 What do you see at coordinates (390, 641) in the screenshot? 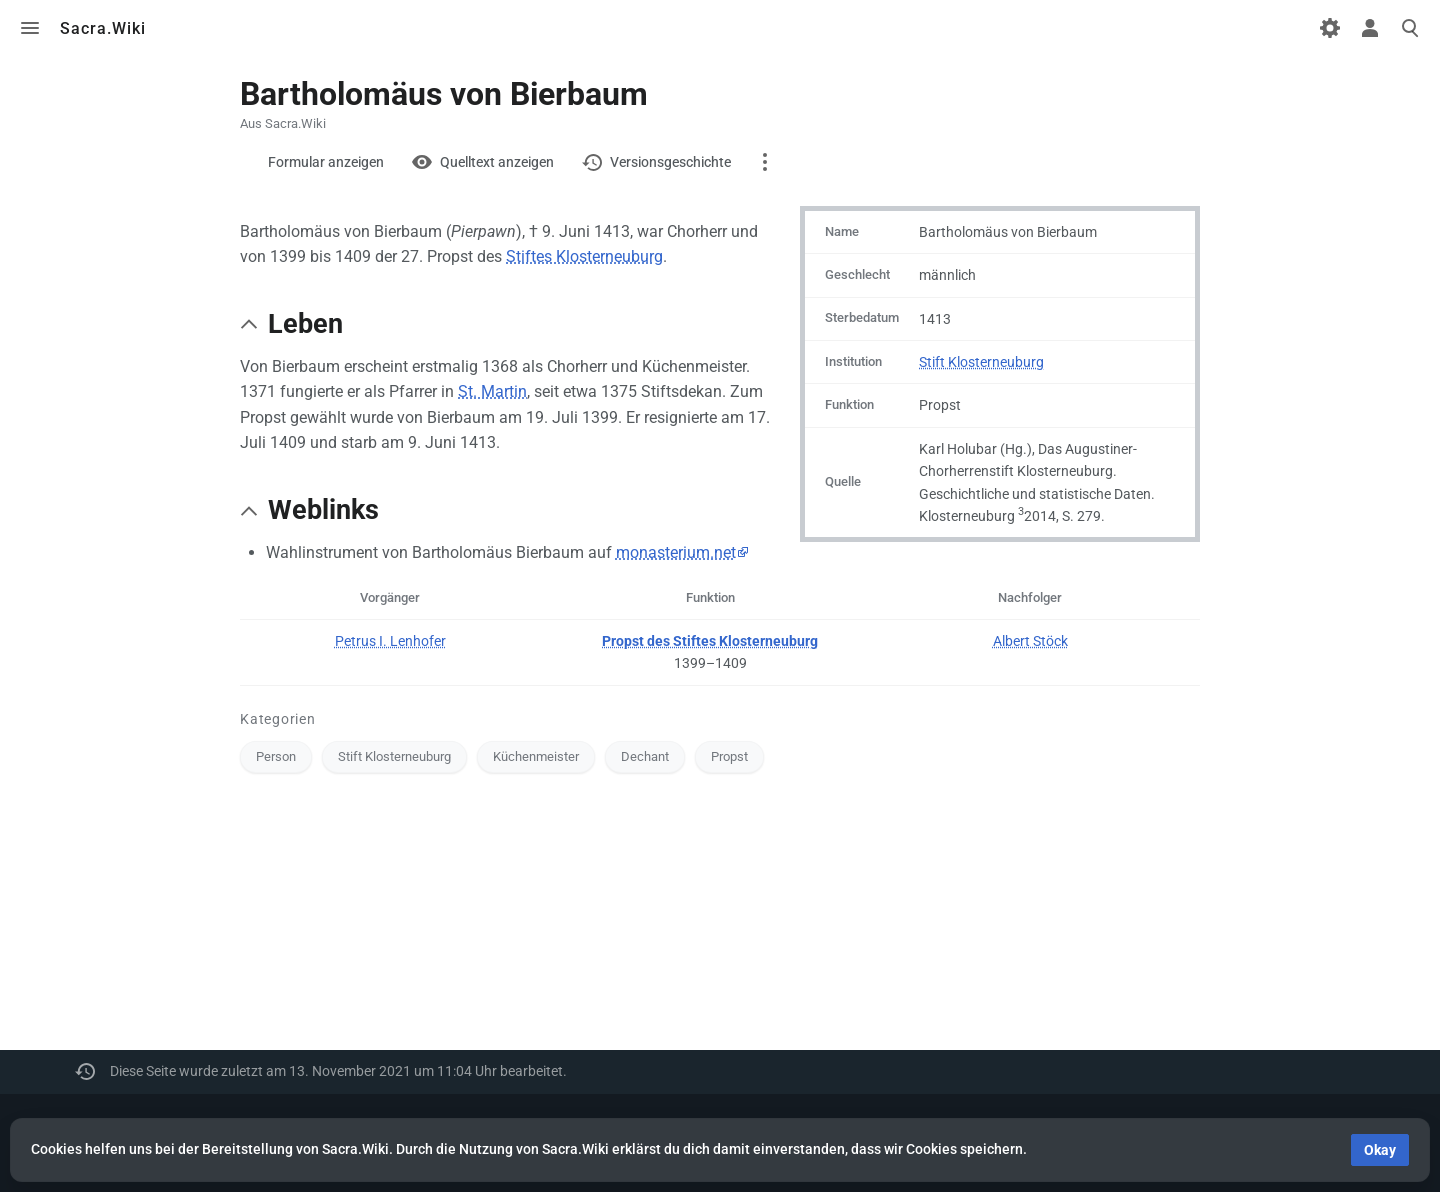
I see `Petrus I. Lenhofer` at bounding box center [390, 641].